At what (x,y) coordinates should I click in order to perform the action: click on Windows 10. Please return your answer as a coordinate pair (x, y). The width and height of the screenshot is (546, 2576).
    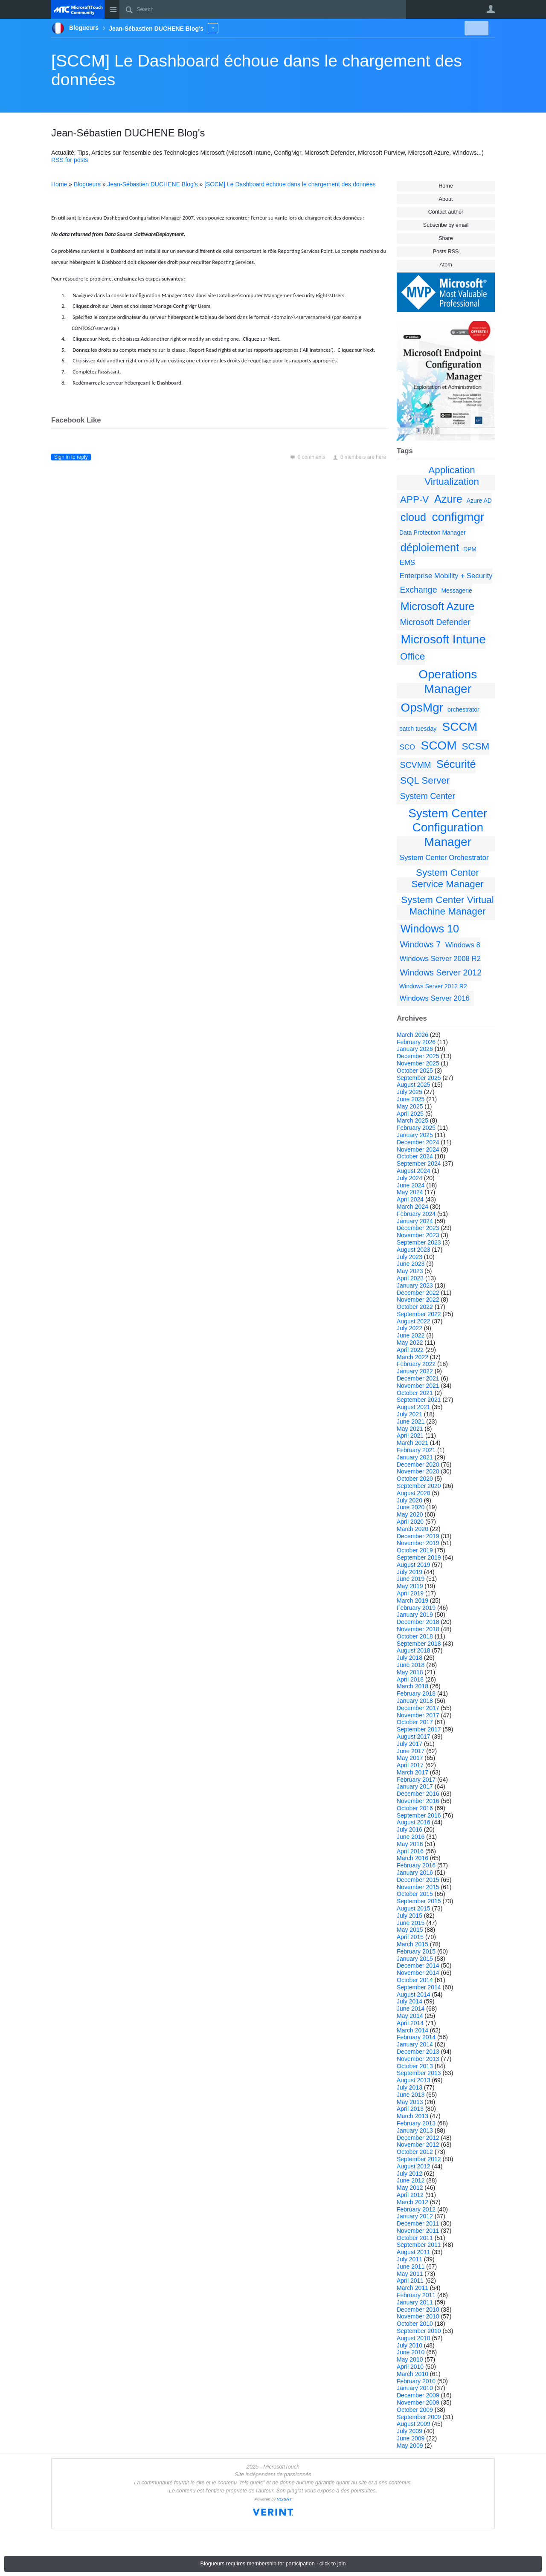
    Looking at the image, I should click on (430, 929).